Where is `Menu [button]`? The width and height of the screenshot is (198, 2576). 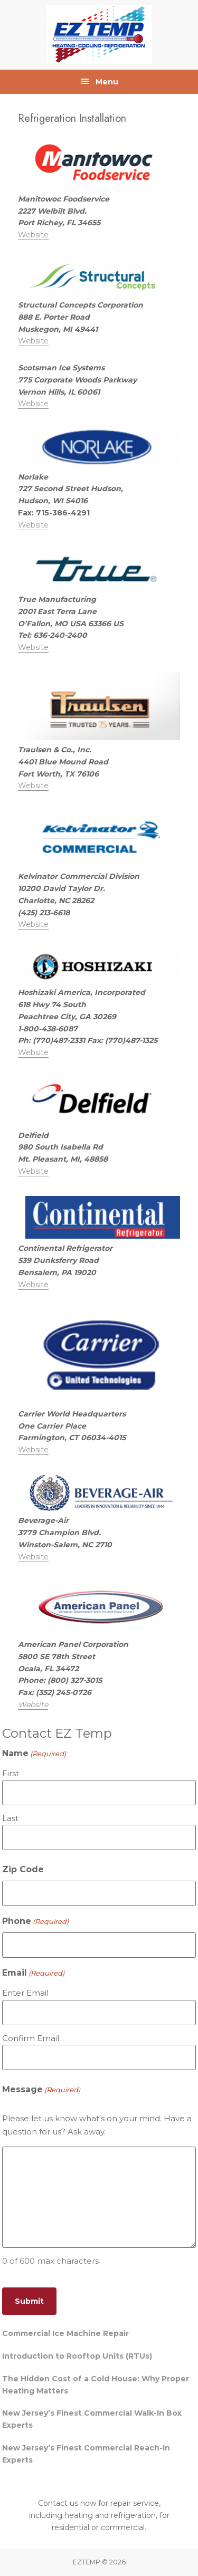
Menu [button] is located at coordinates (107, 82).